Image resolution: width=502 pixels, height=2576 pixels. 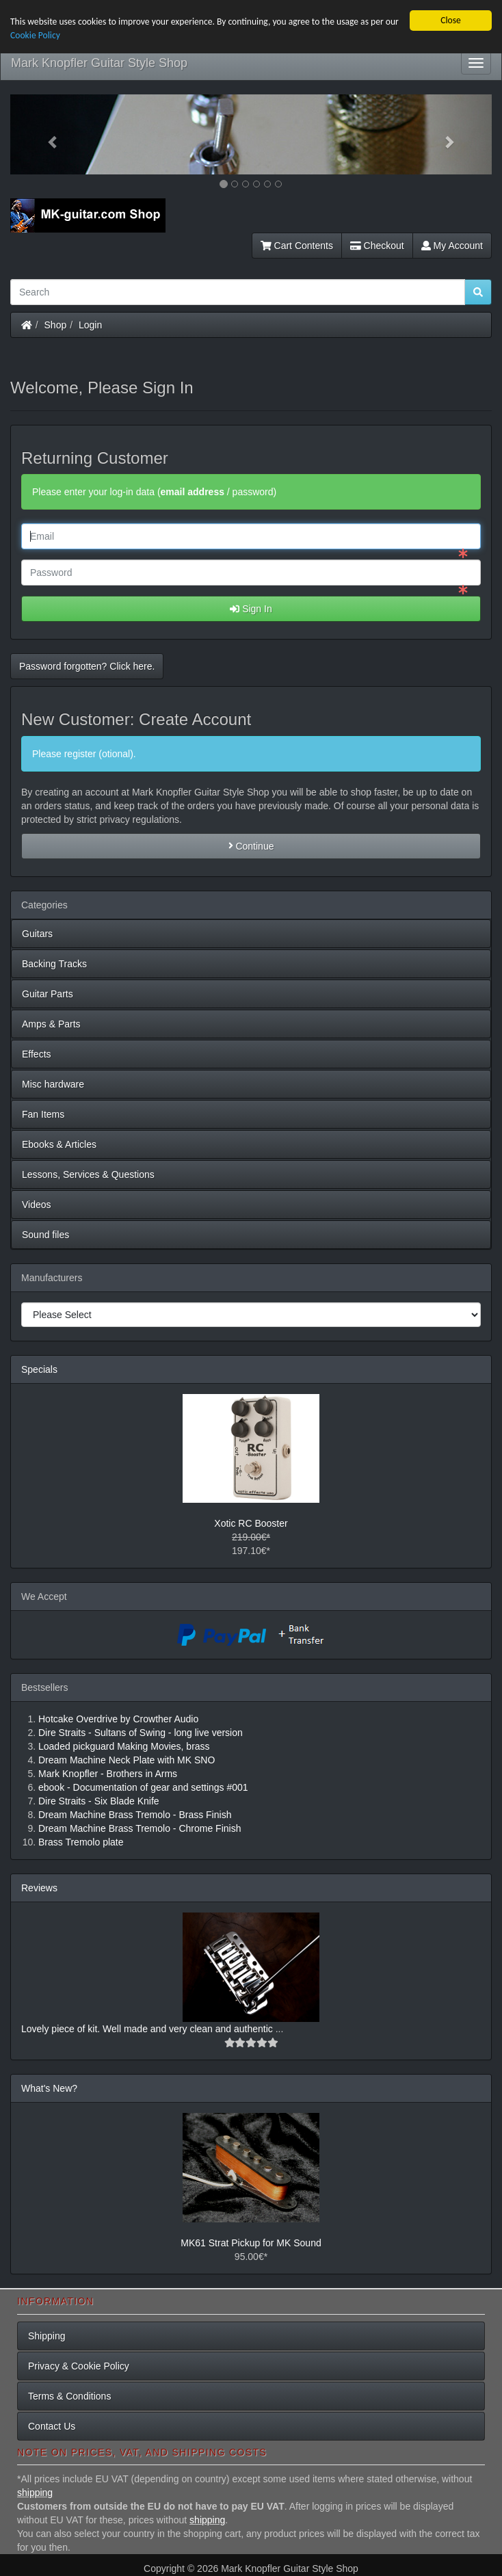 I want to click on Fan Items, so click(x=43, y=1114).